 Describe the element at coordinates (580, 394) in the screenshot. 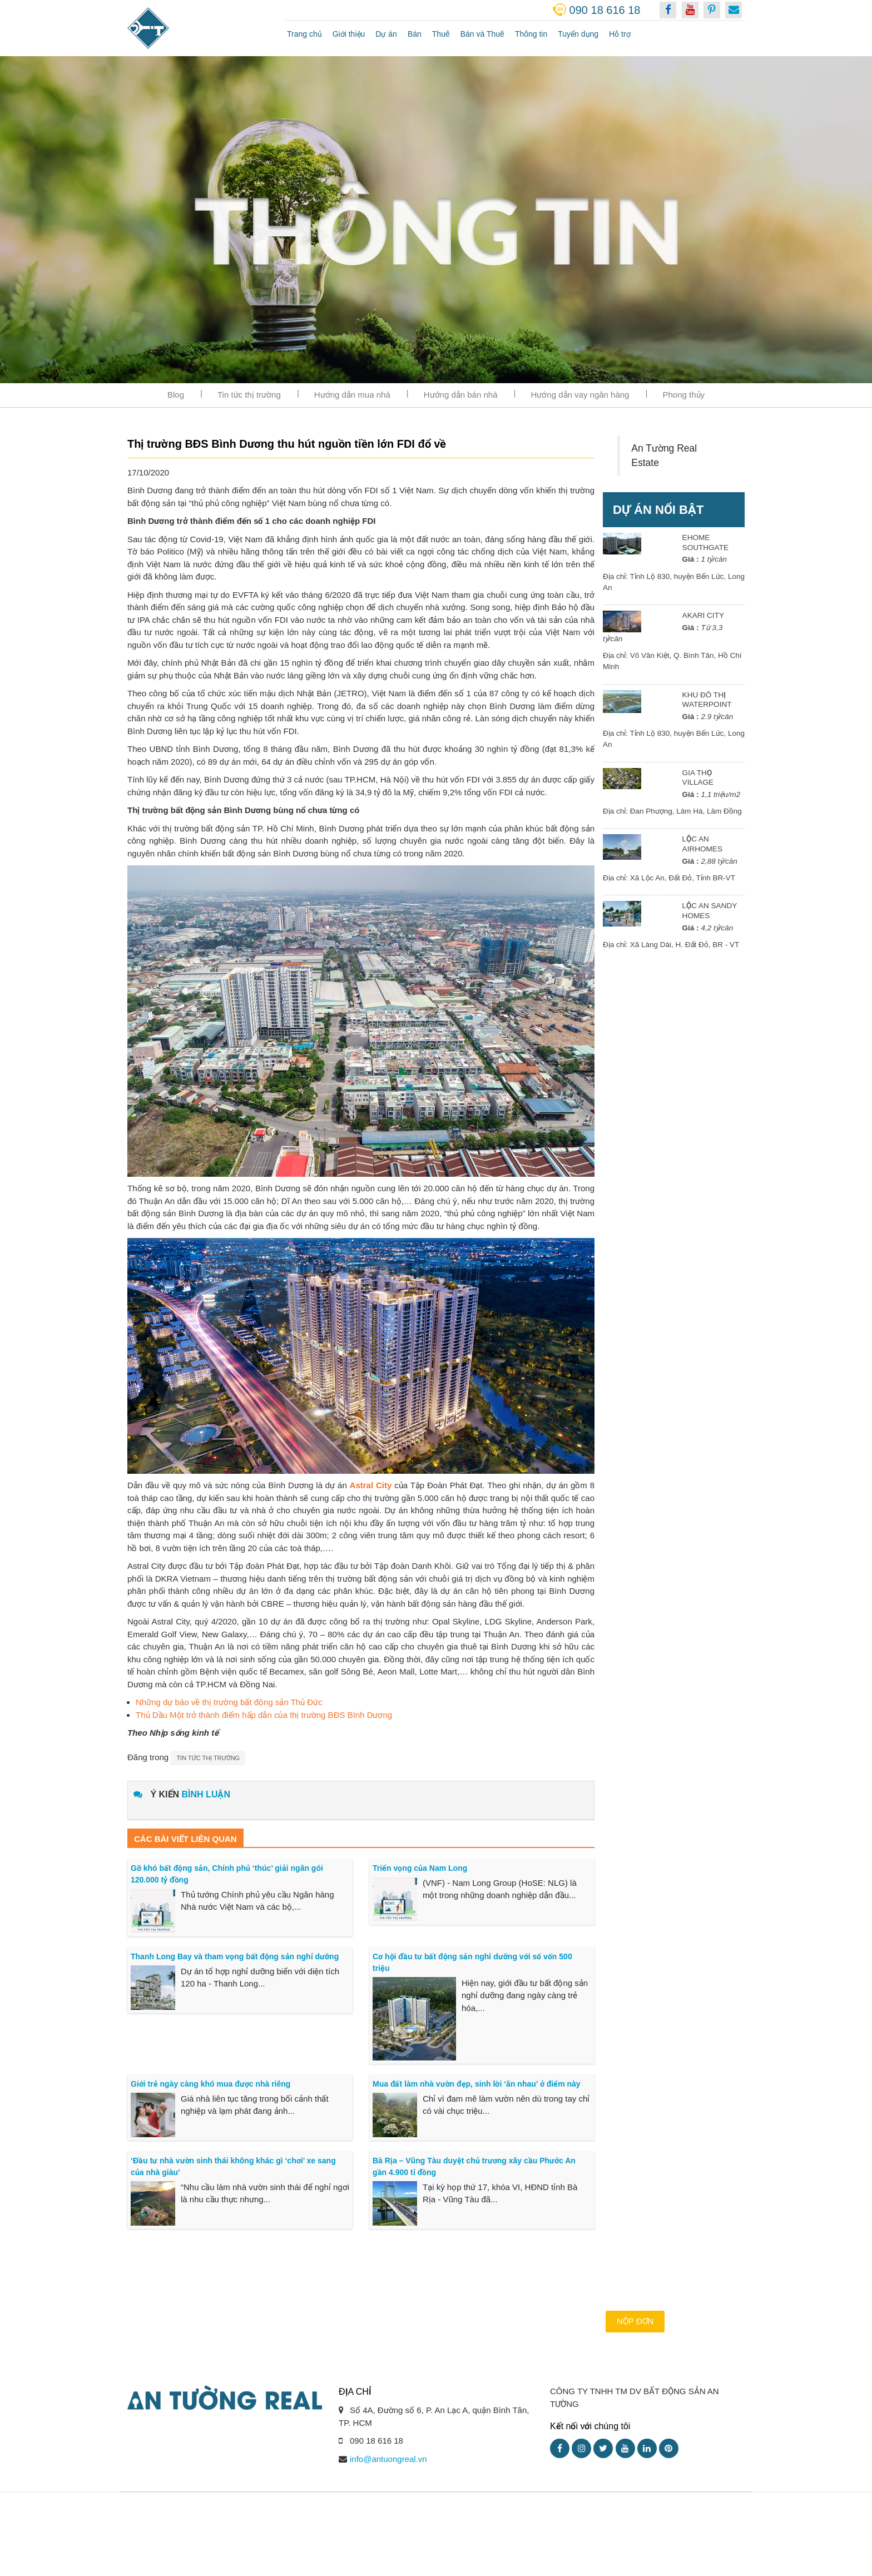

I see `Hướng dẫn vay ngân hàng` at that location.